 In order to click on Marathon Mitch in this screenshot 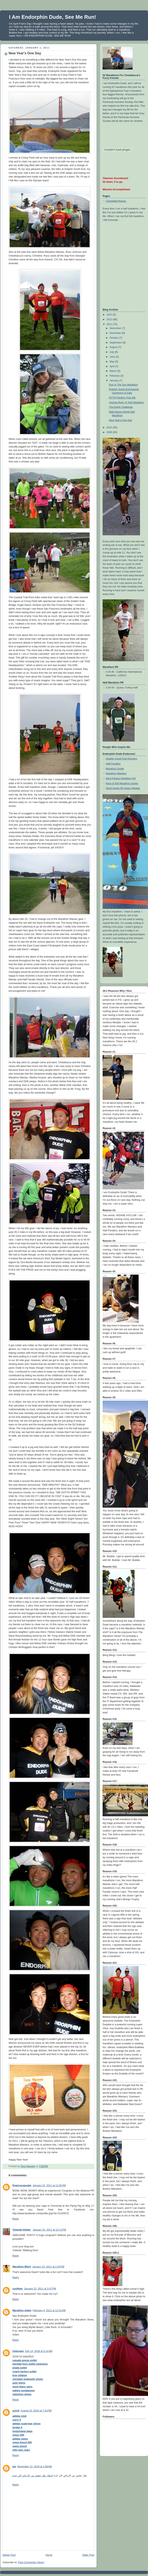, I will do `click(21, 2266)`.